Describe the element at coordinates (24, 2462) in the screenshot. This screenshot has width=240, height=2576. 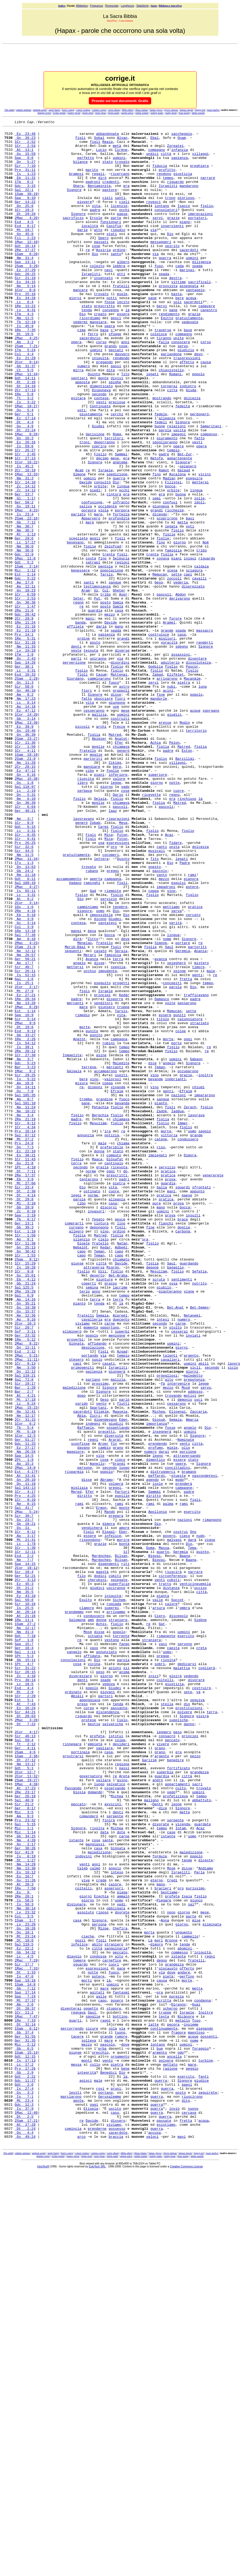
I see `Gb 2:9` at that location.